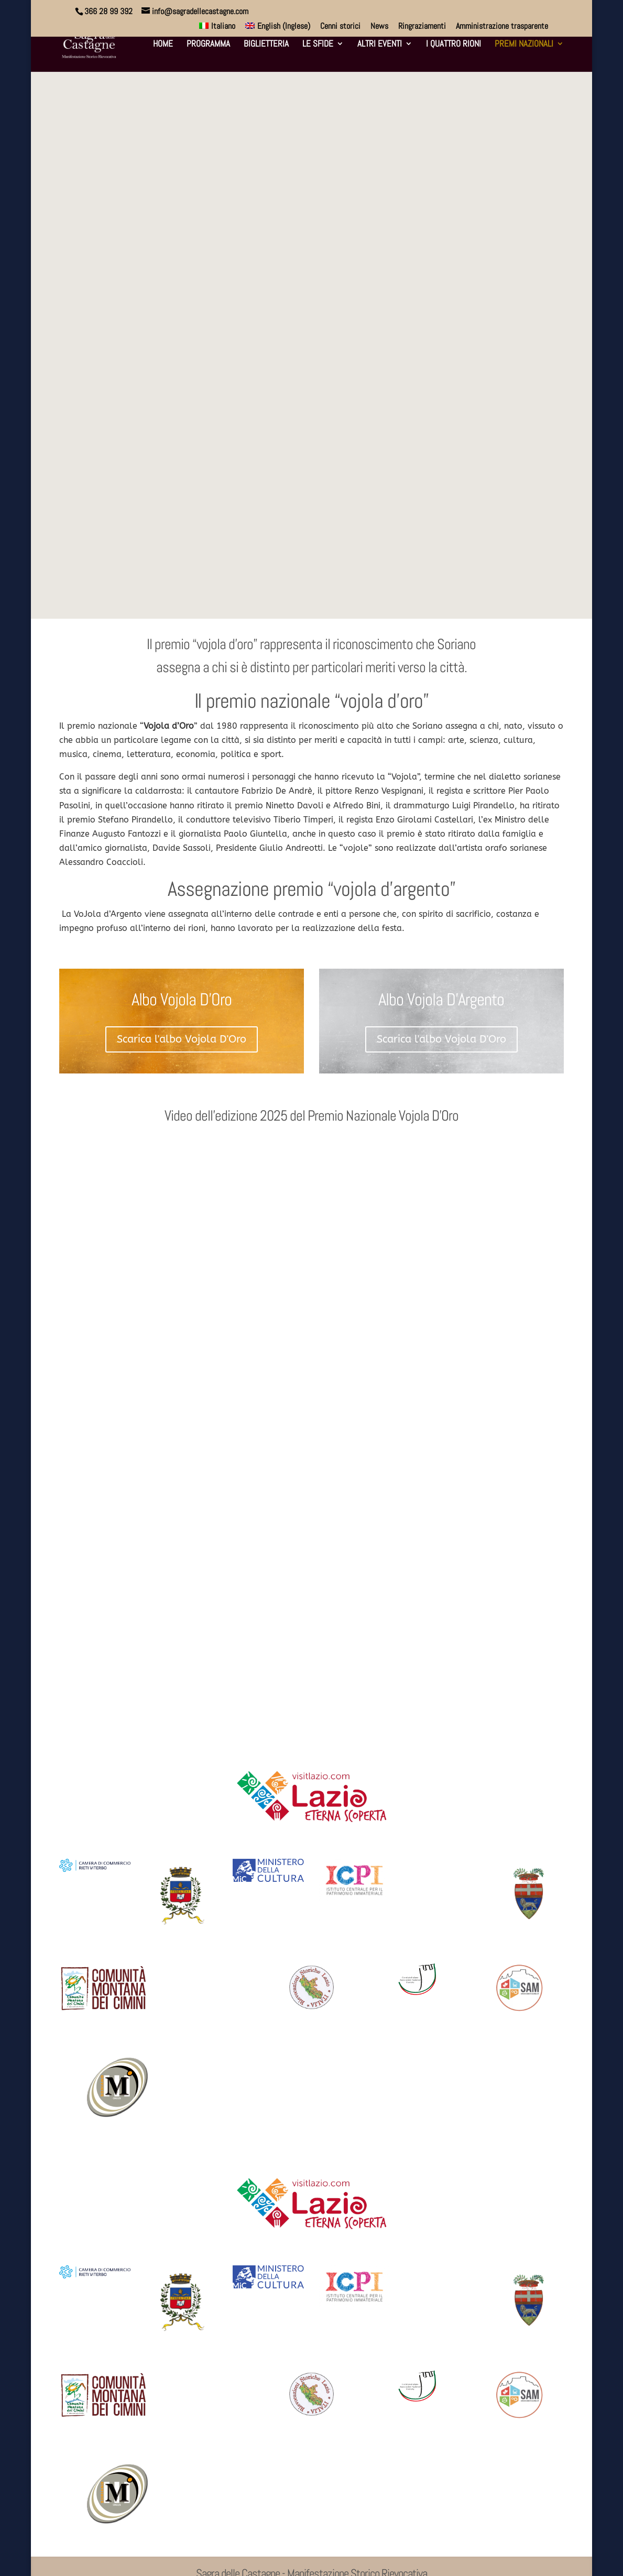 This screenshot has width=623, height=2576. Describe the element at coordinates (163, 45) in the screenshot. I see `Home` at that location.